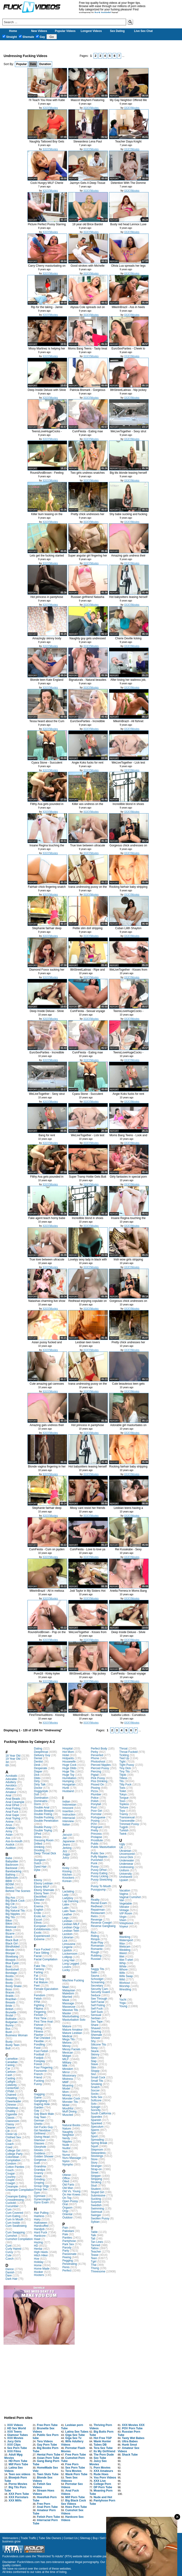 The image size is (182, 2576). Describe the element at coordinates (65, 1894) in the screenshot. I see `Lady` at that location.